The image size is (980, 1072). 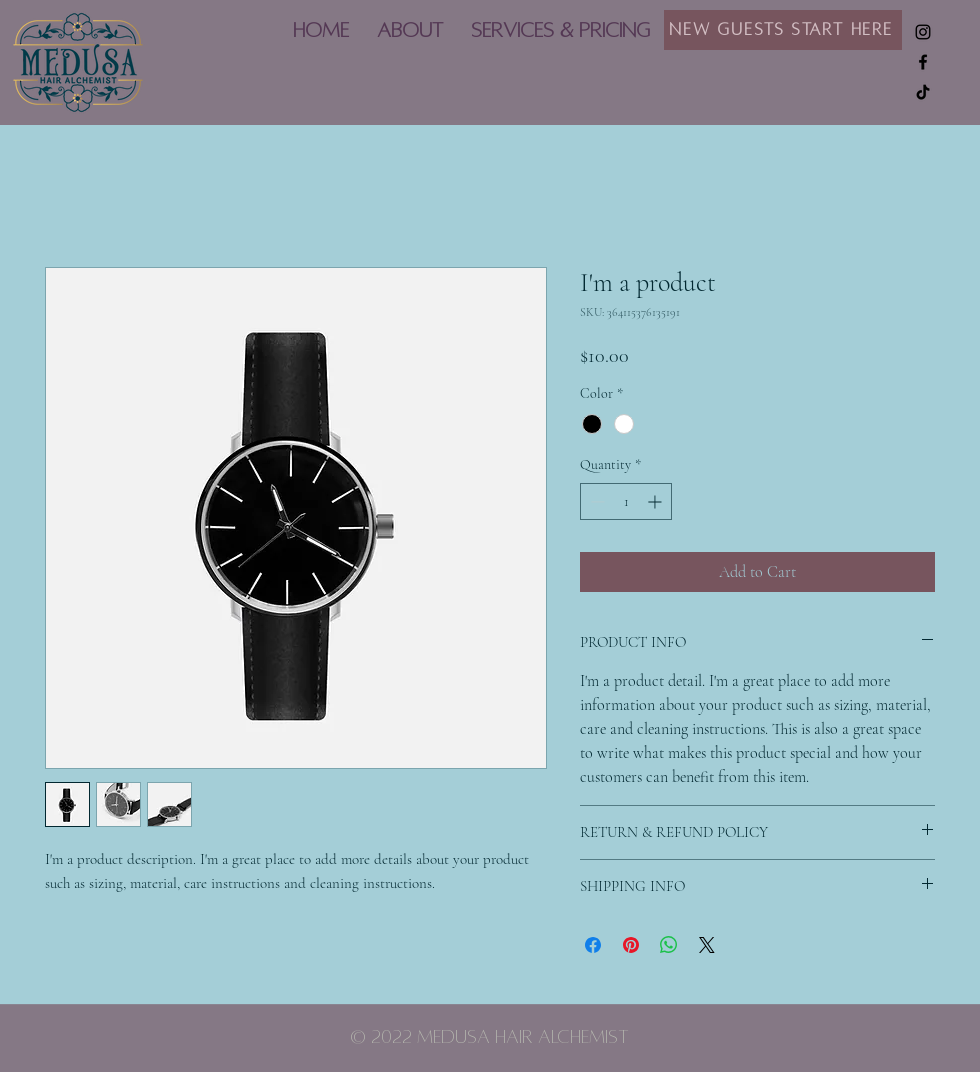 What do you see at coordinates (626, 501) in the screenshot?
I see `[spinbutton]` at bounding box center [626, 501].